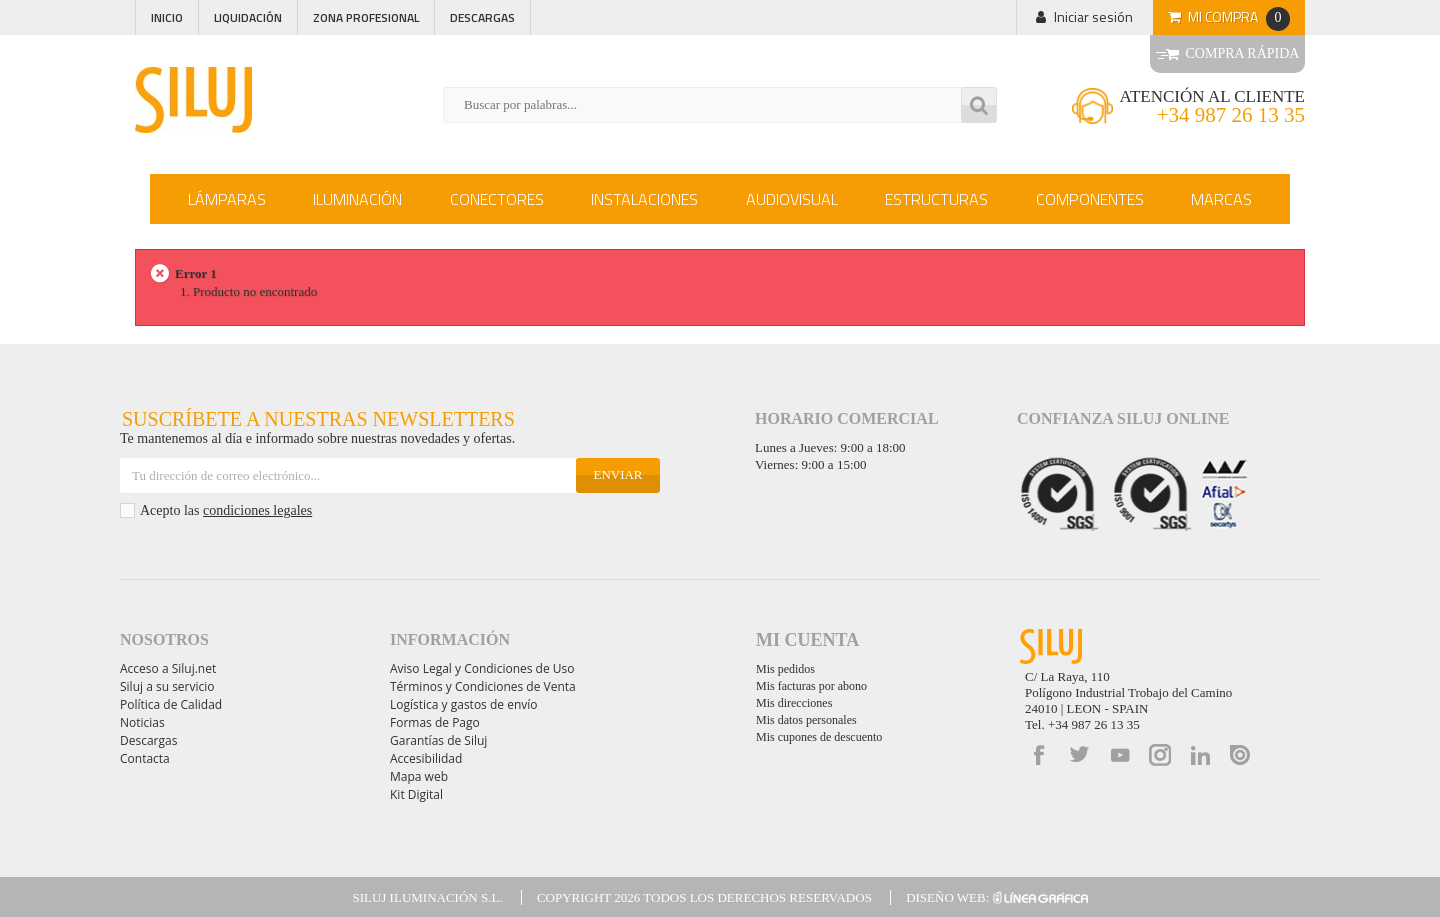 This screenshot has width=1440, height=917. I want to click on Formas de Pago, so click(435, 722).